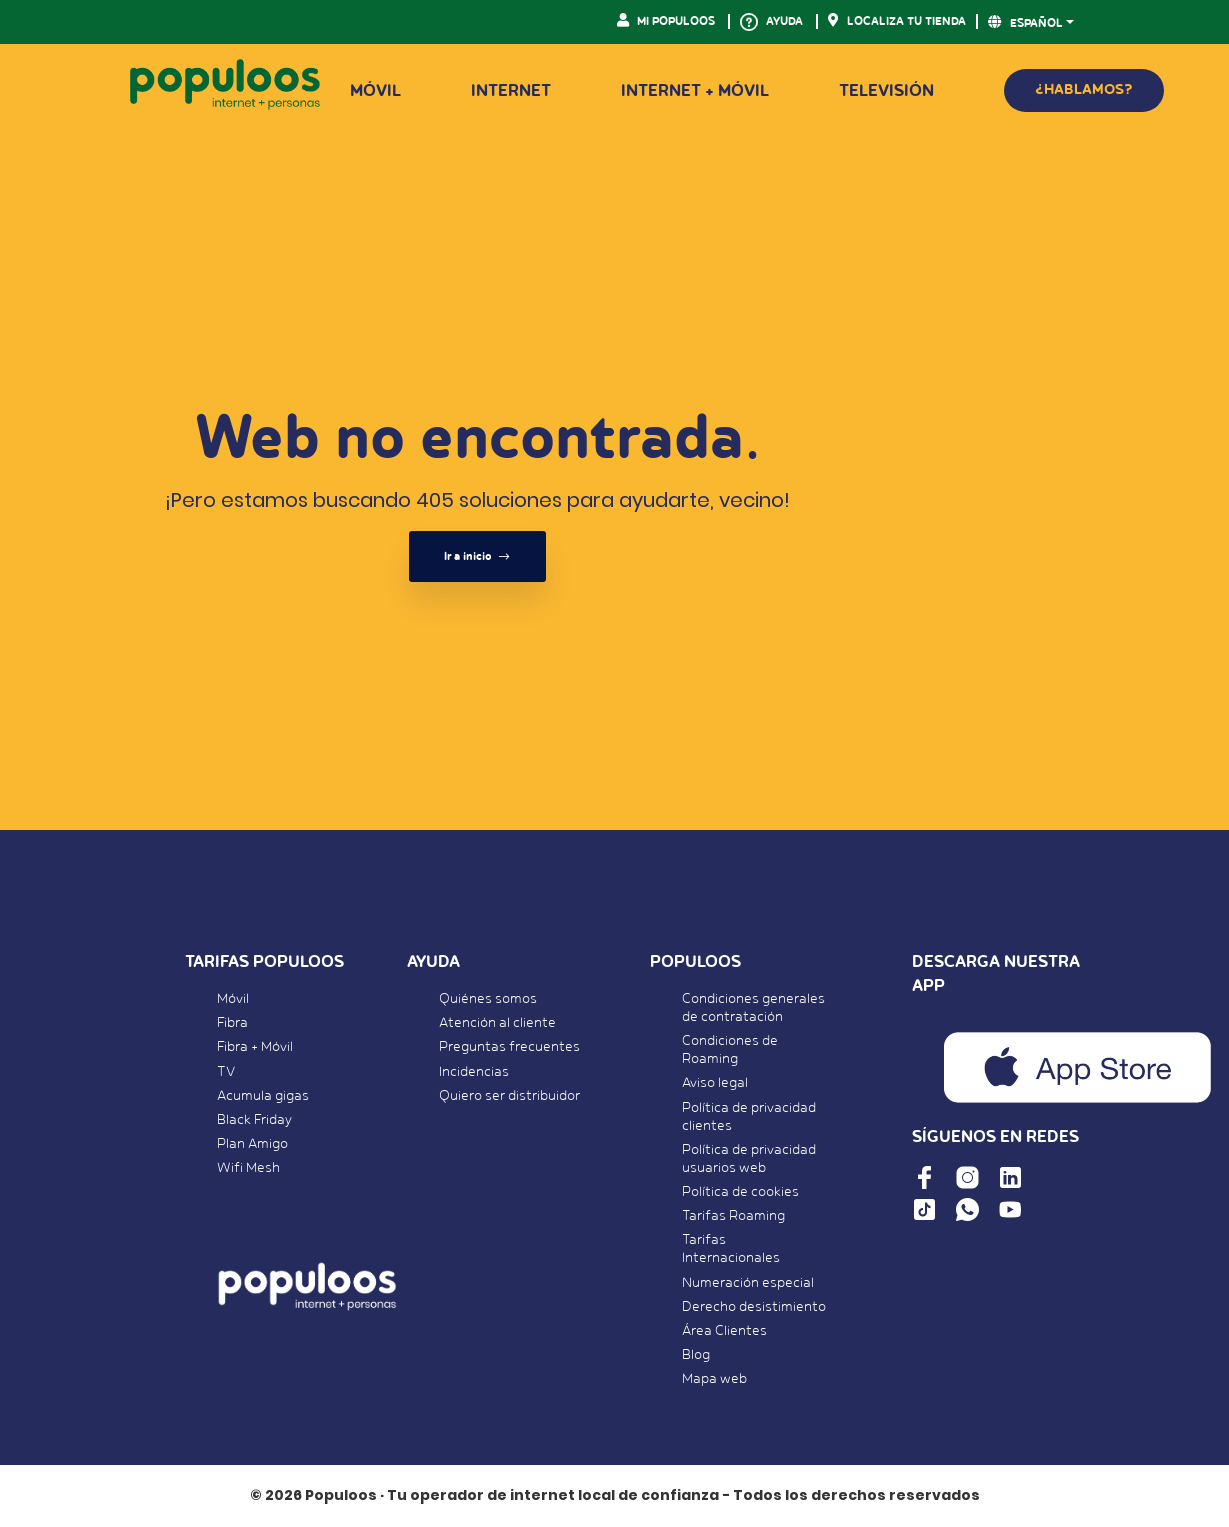 The height and width of the screenshot is (1527, 1229). What do you see at coordinates (477, 556) in the screenshot?
I see `Ir a inicio` at bounding box center [477, 556].